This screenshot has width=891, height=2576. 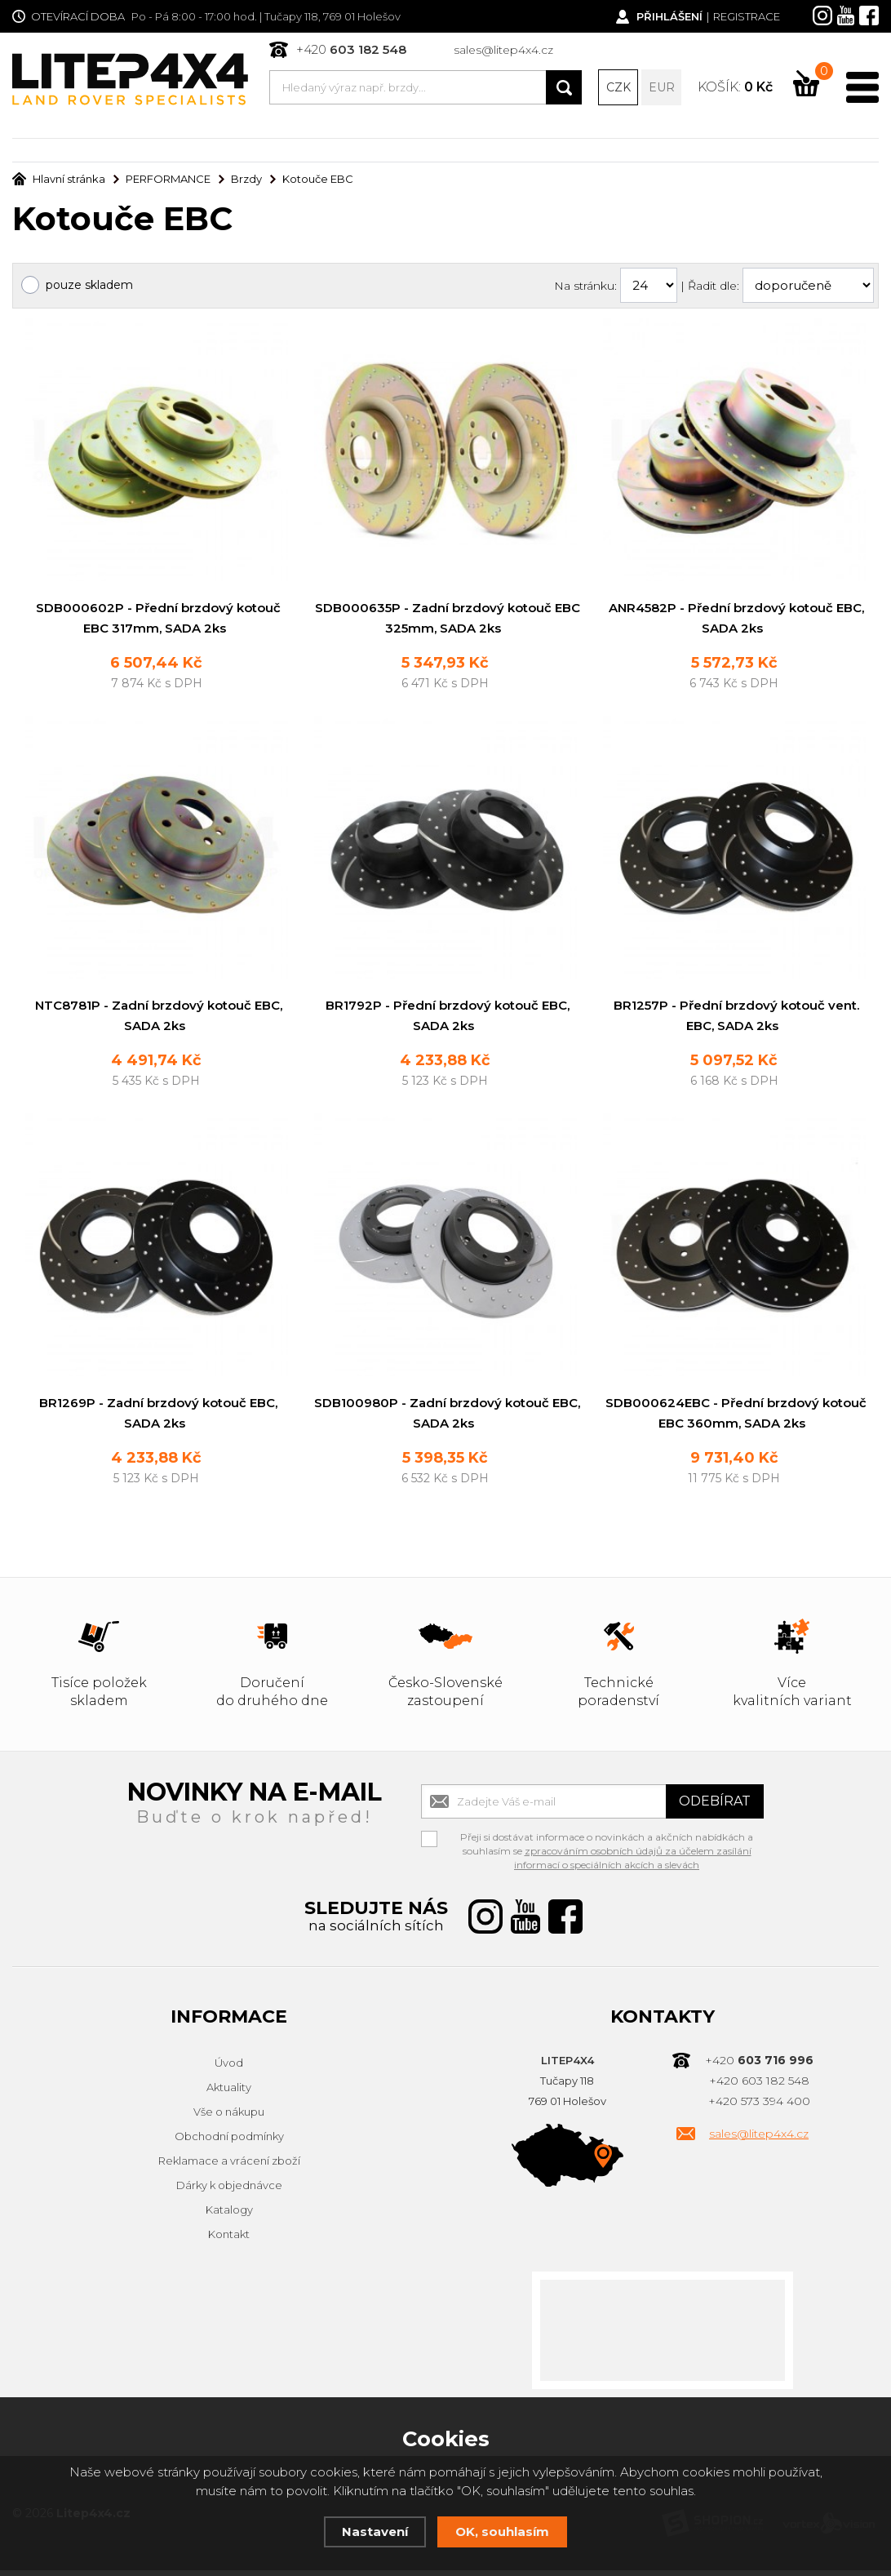 I want to click on +420, so click(x=351, y=49).